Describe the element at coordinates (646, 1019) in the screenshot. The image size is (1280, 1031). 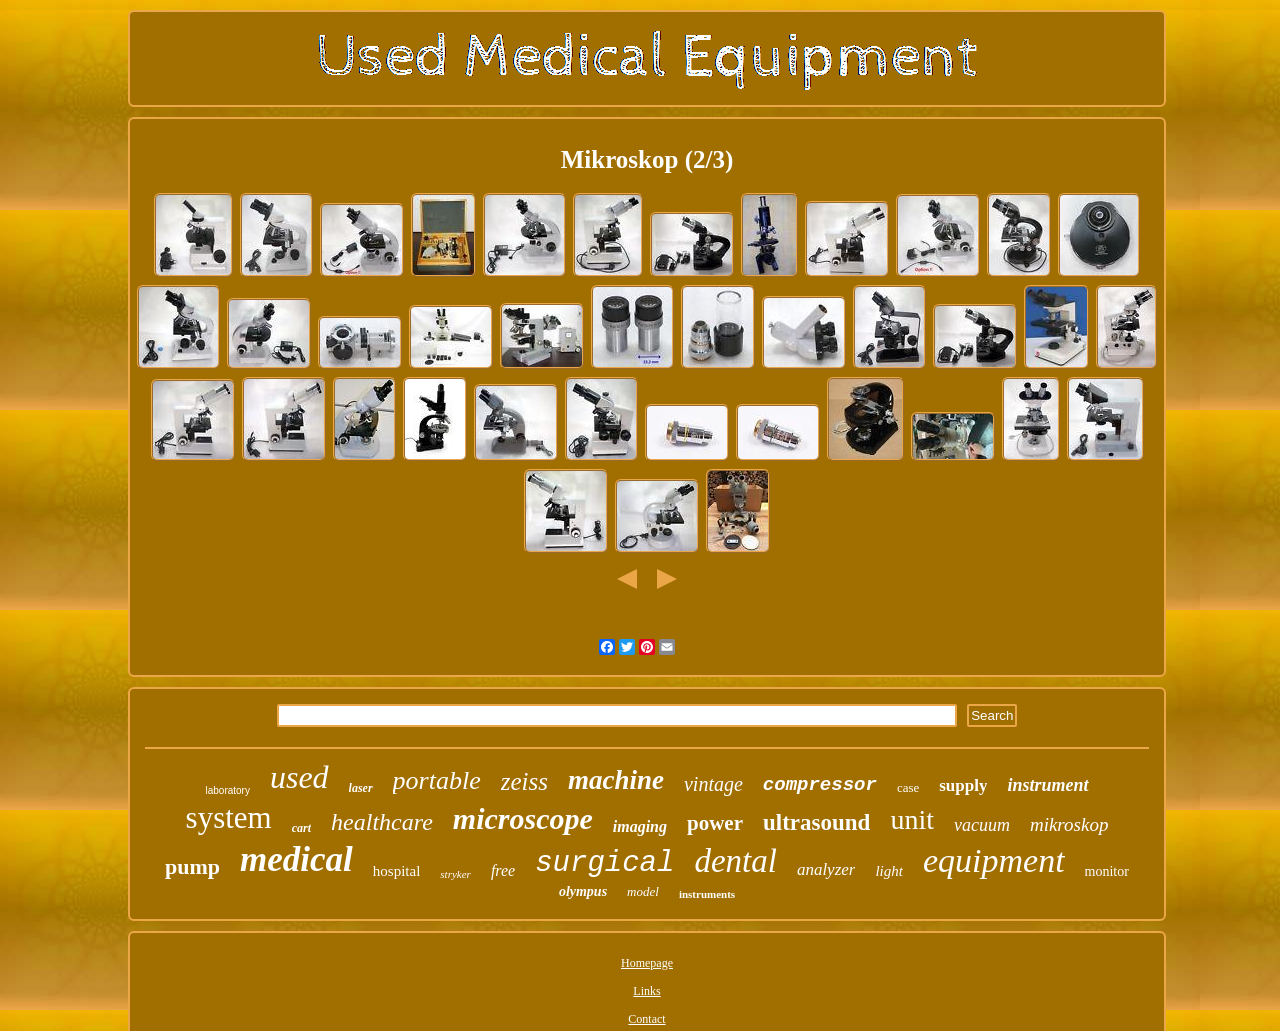
I see `Contact` at that location.